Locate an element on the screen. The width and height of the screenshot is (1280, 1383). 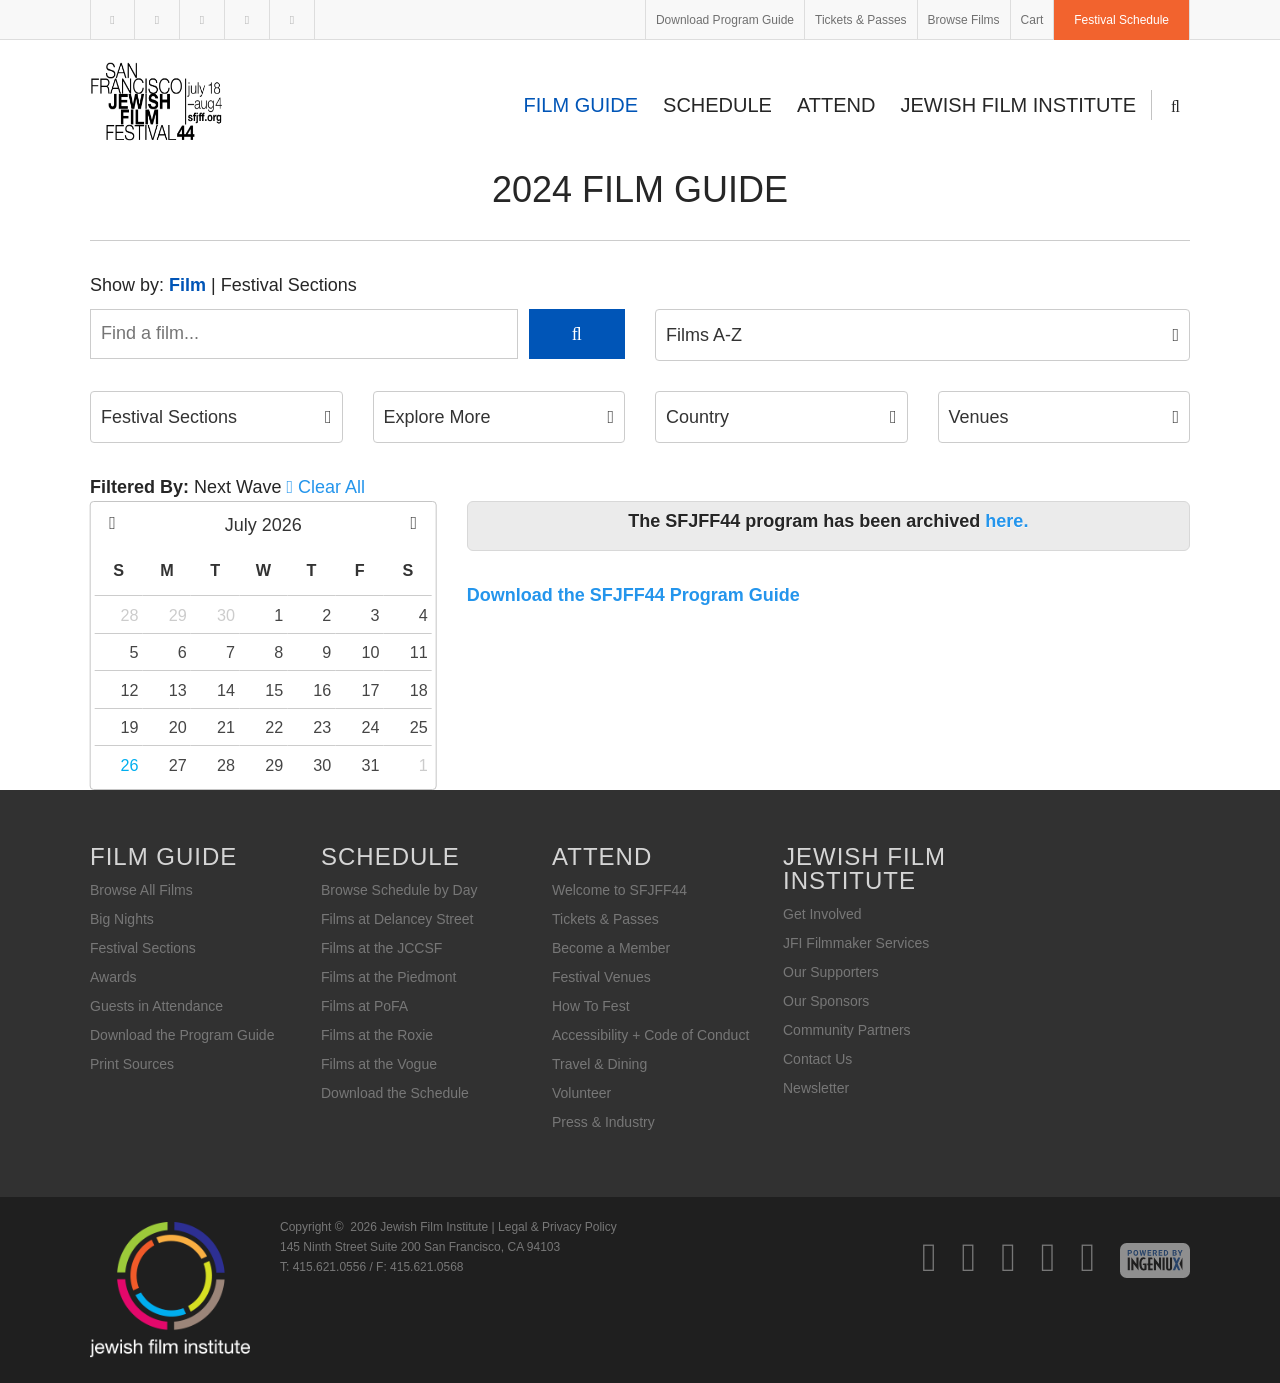
Become a Member is located at coordinates (611, 948).